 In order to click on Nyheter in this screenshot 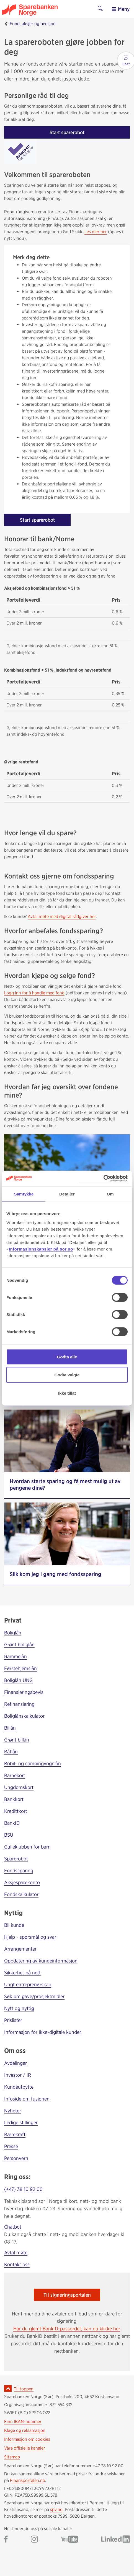, I will do `click(12, 2111)`.